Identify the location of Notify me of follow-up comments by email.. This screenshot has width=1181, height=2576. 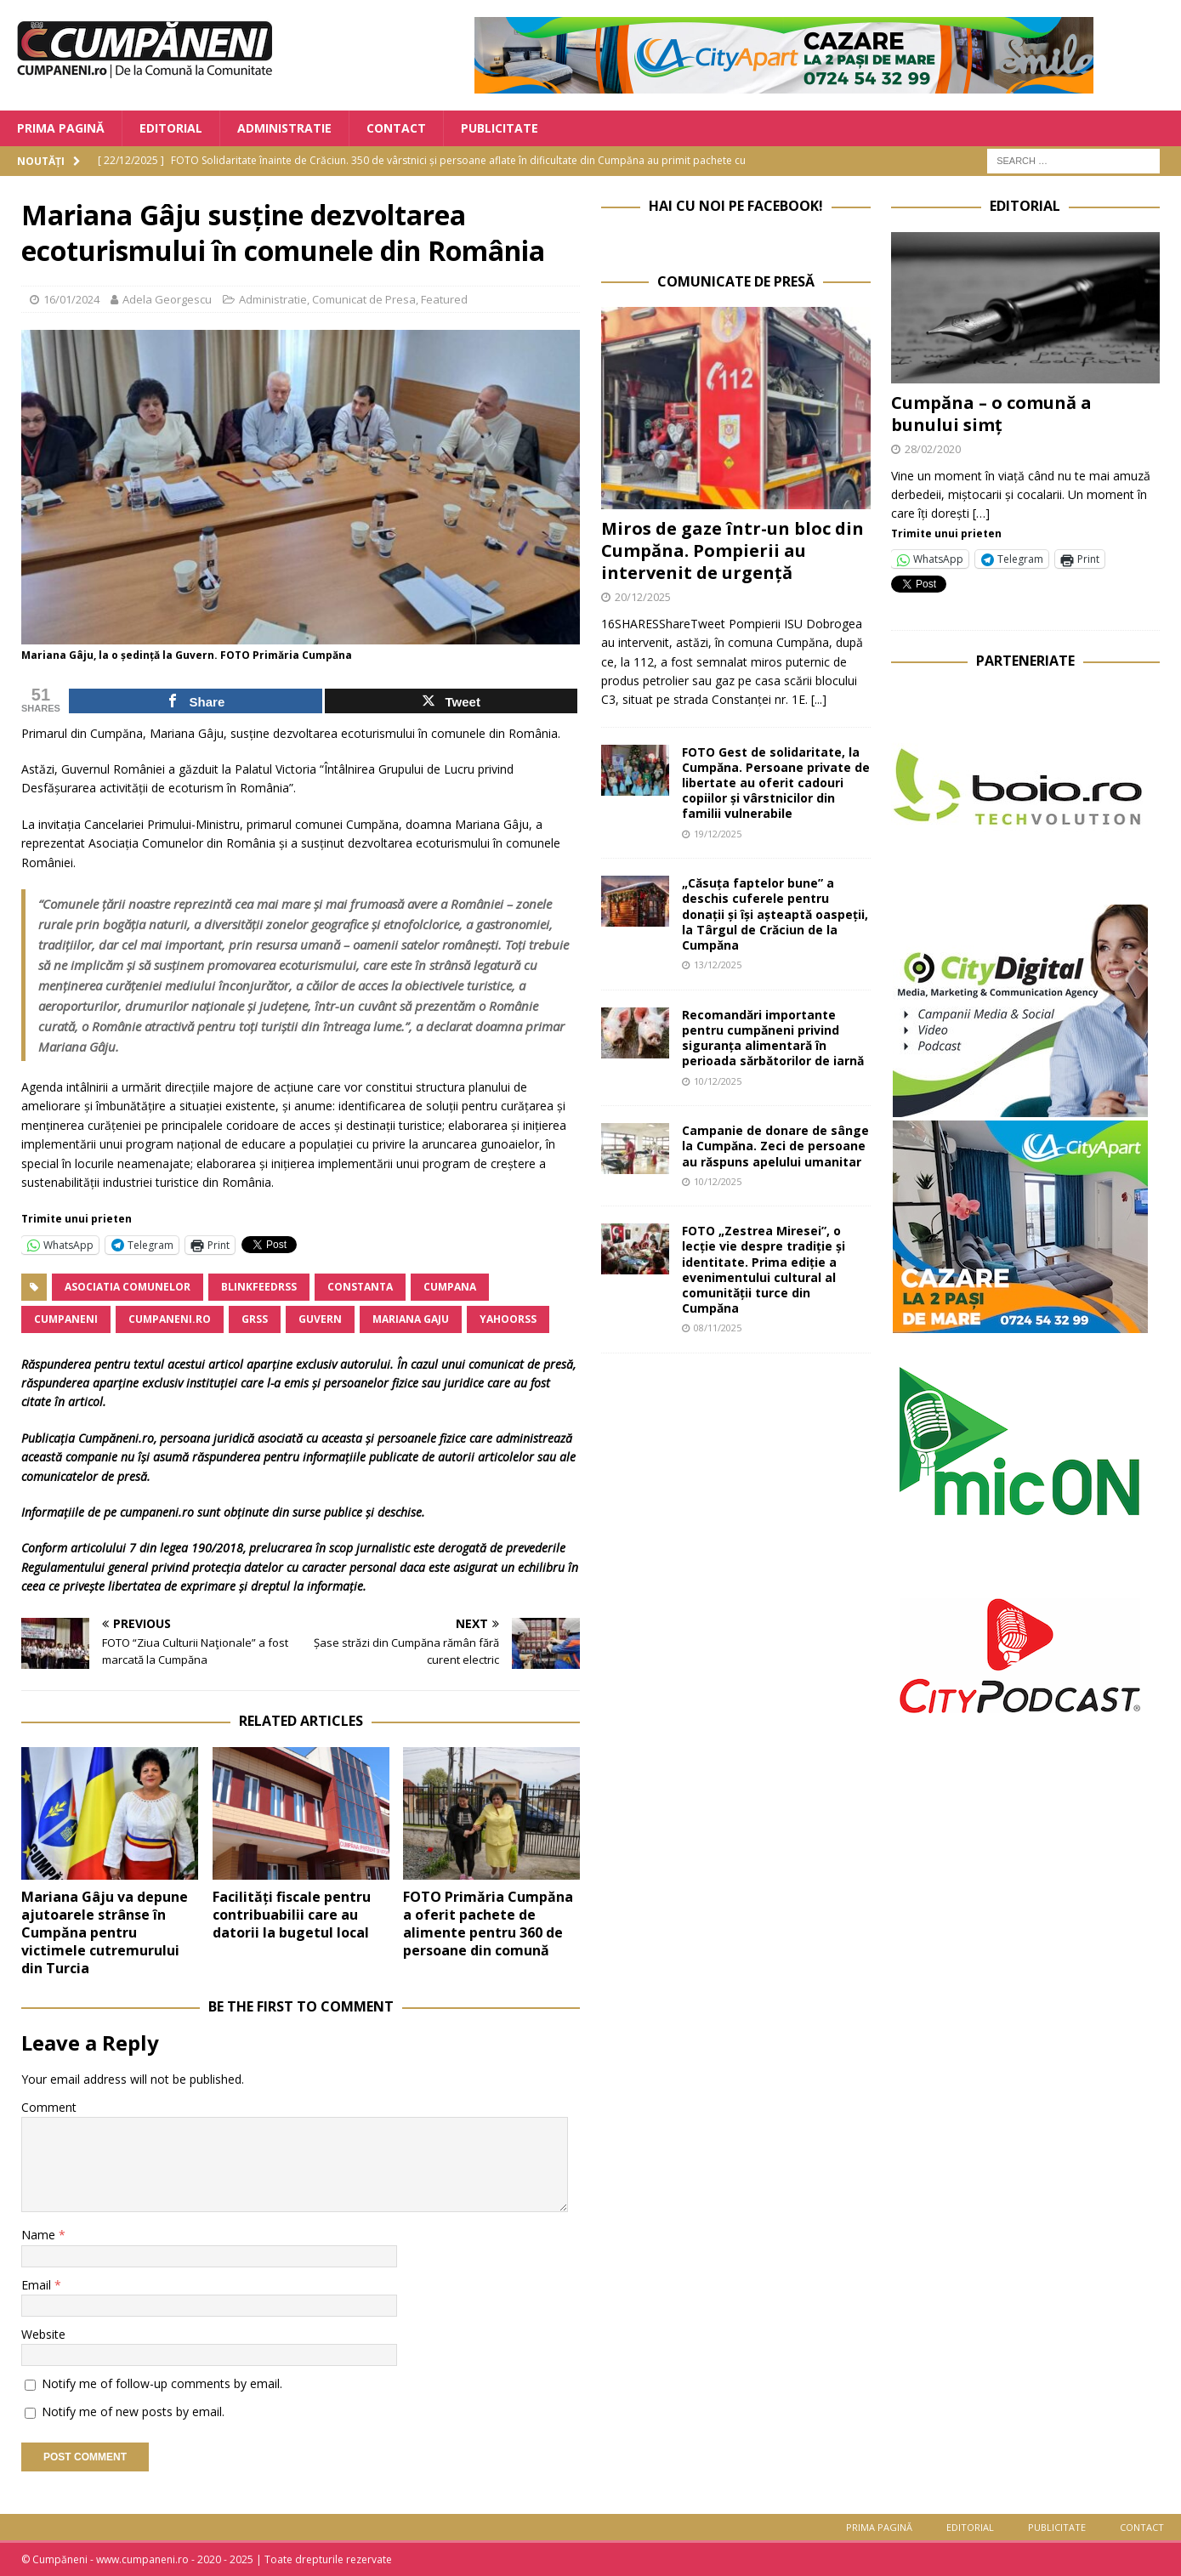
(162, 2383).